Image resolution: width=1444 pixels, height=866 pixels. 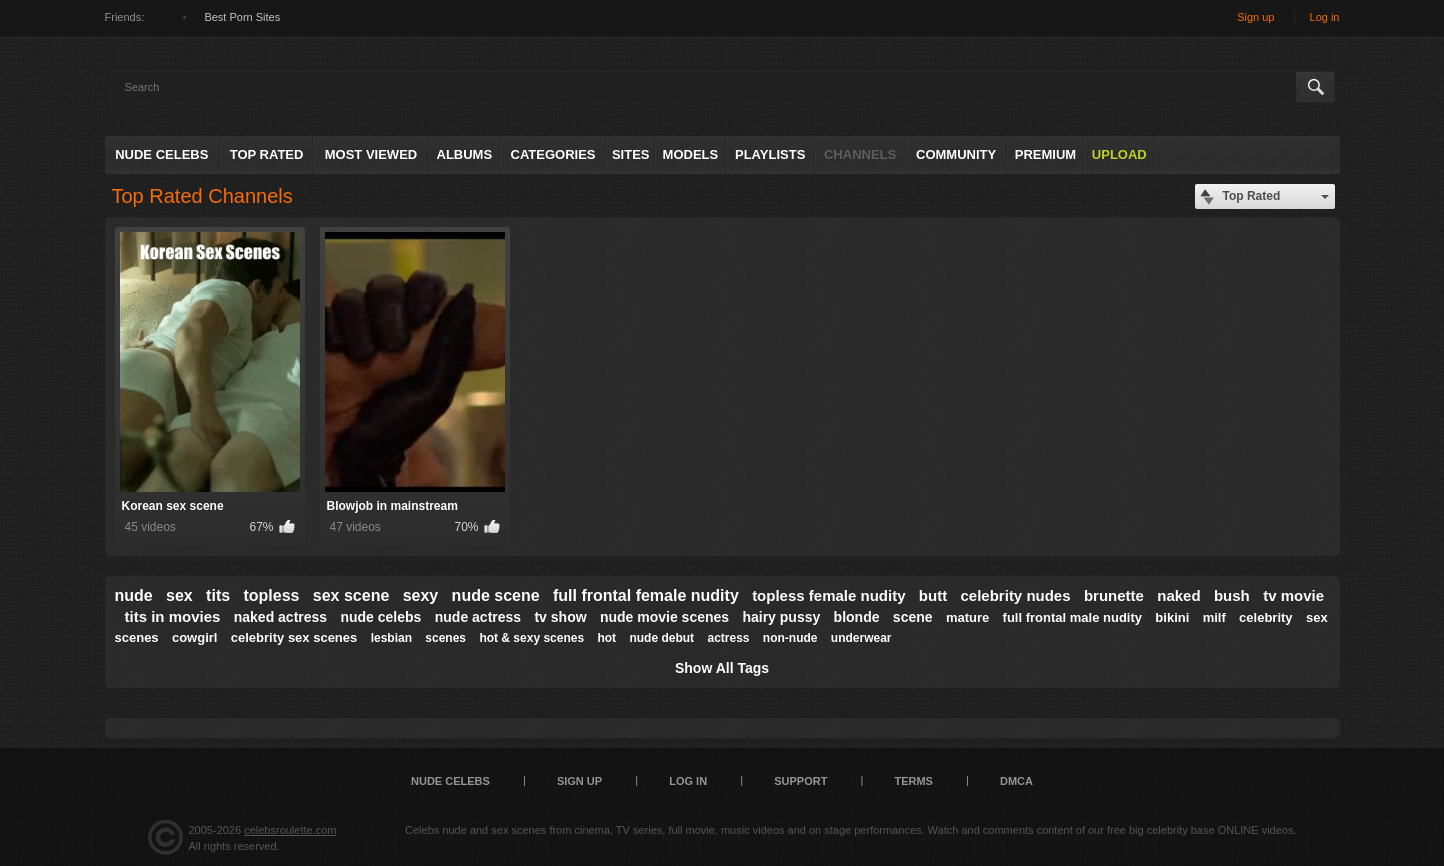 What do you see at coordinates (933, 595) in the screenshot?
I see `butt` at bounding box center [933, 595].